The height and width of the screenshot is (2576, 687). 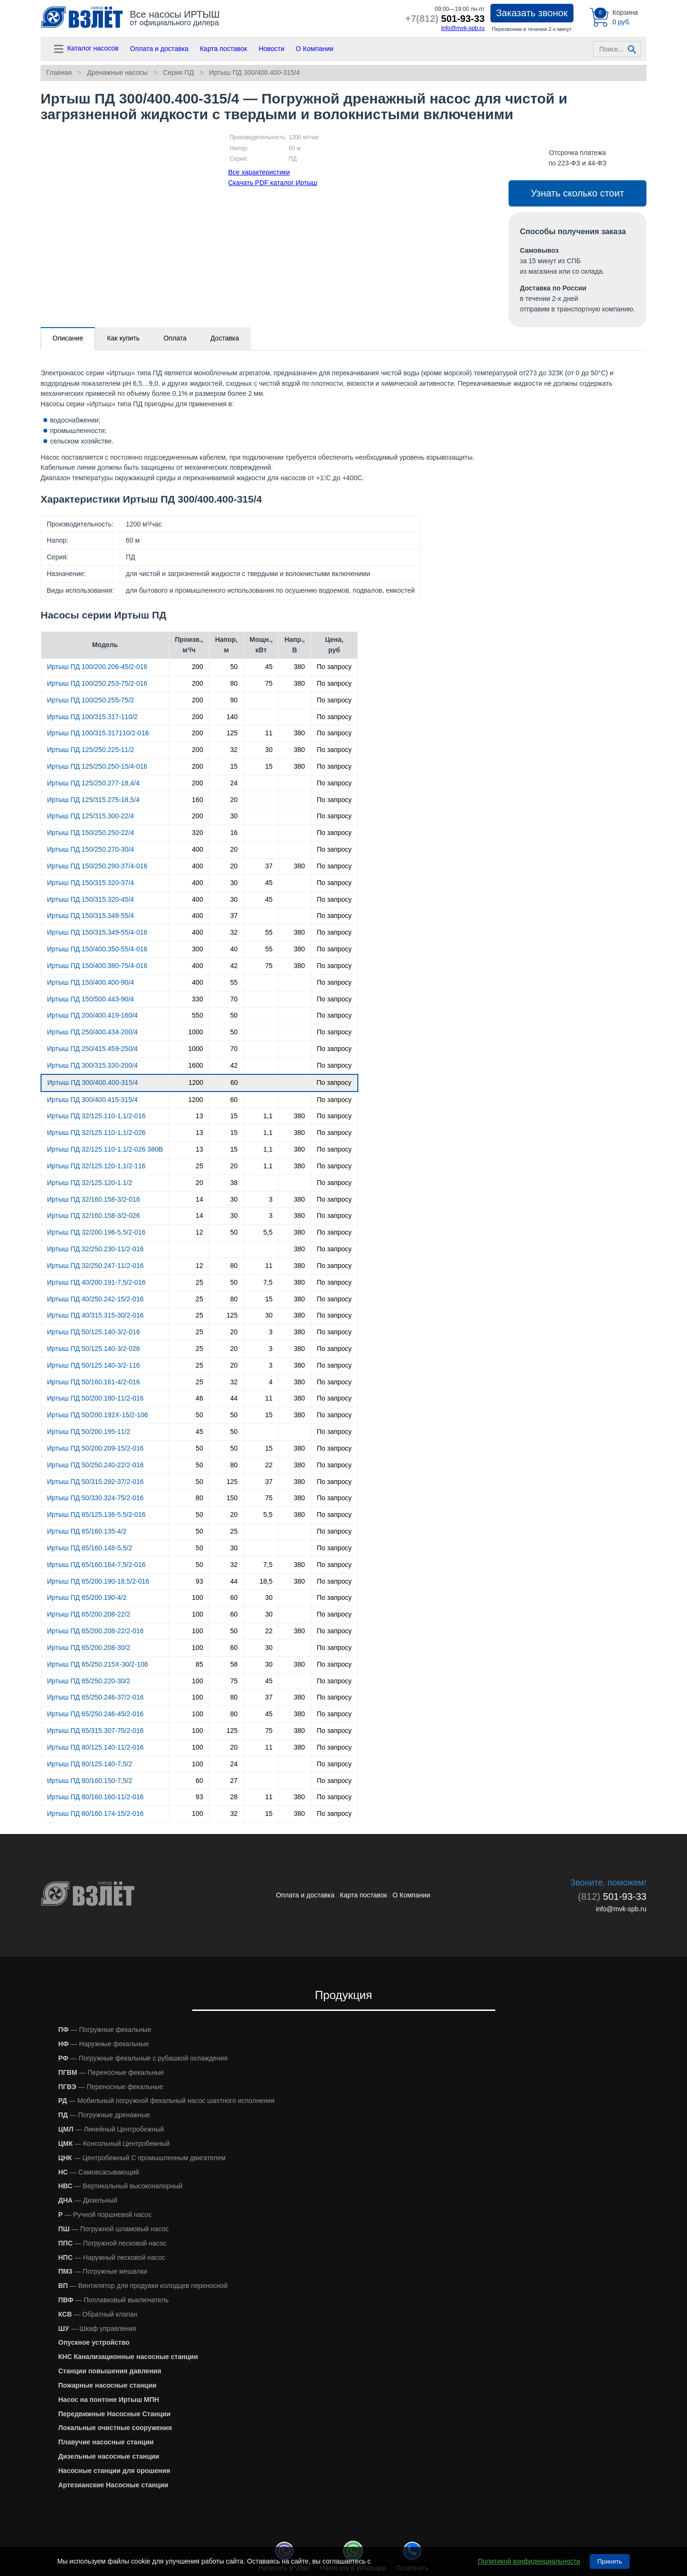 I want to click on Как купить, so click(x=123, y=338).